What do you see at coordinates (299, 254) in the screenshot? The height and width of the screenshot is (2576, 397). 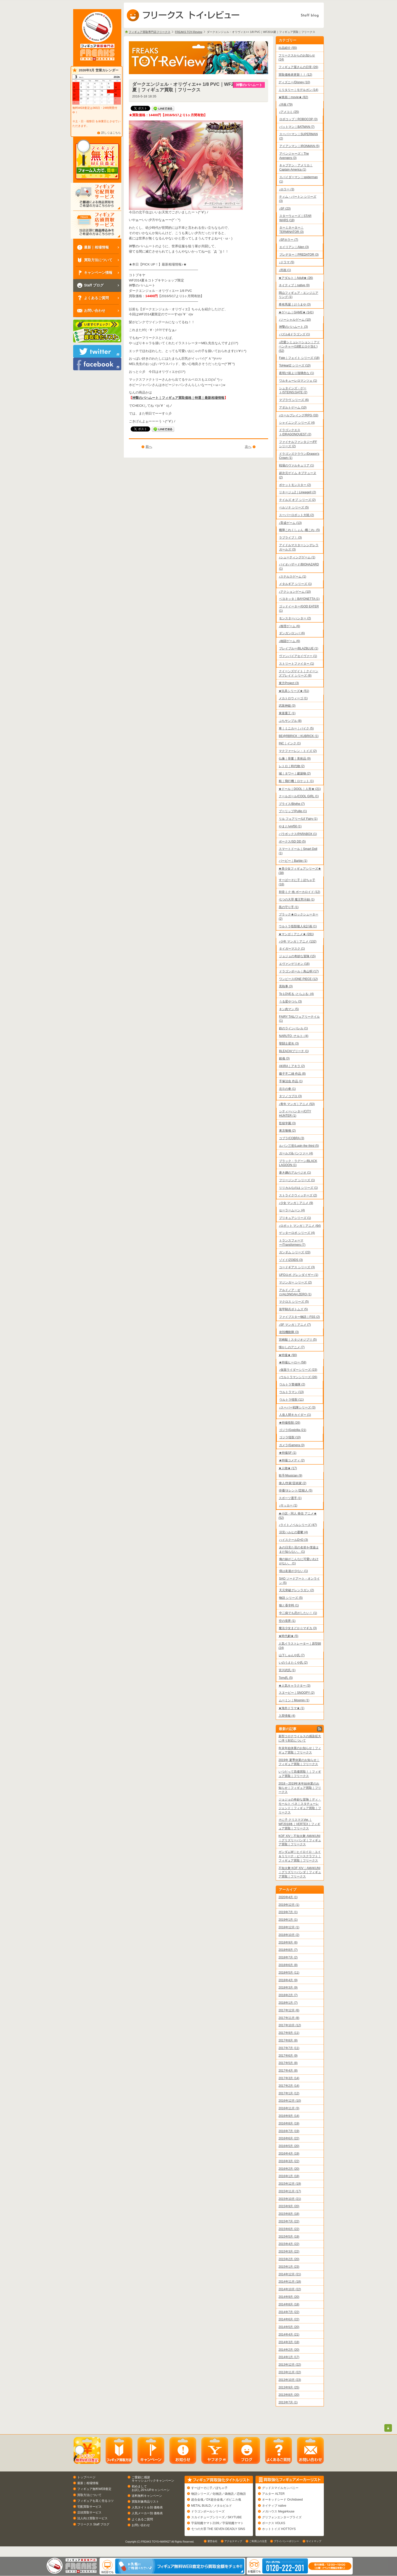 I see `プレデター｜PREDATOR (3)` at bounding box center [299, 254].